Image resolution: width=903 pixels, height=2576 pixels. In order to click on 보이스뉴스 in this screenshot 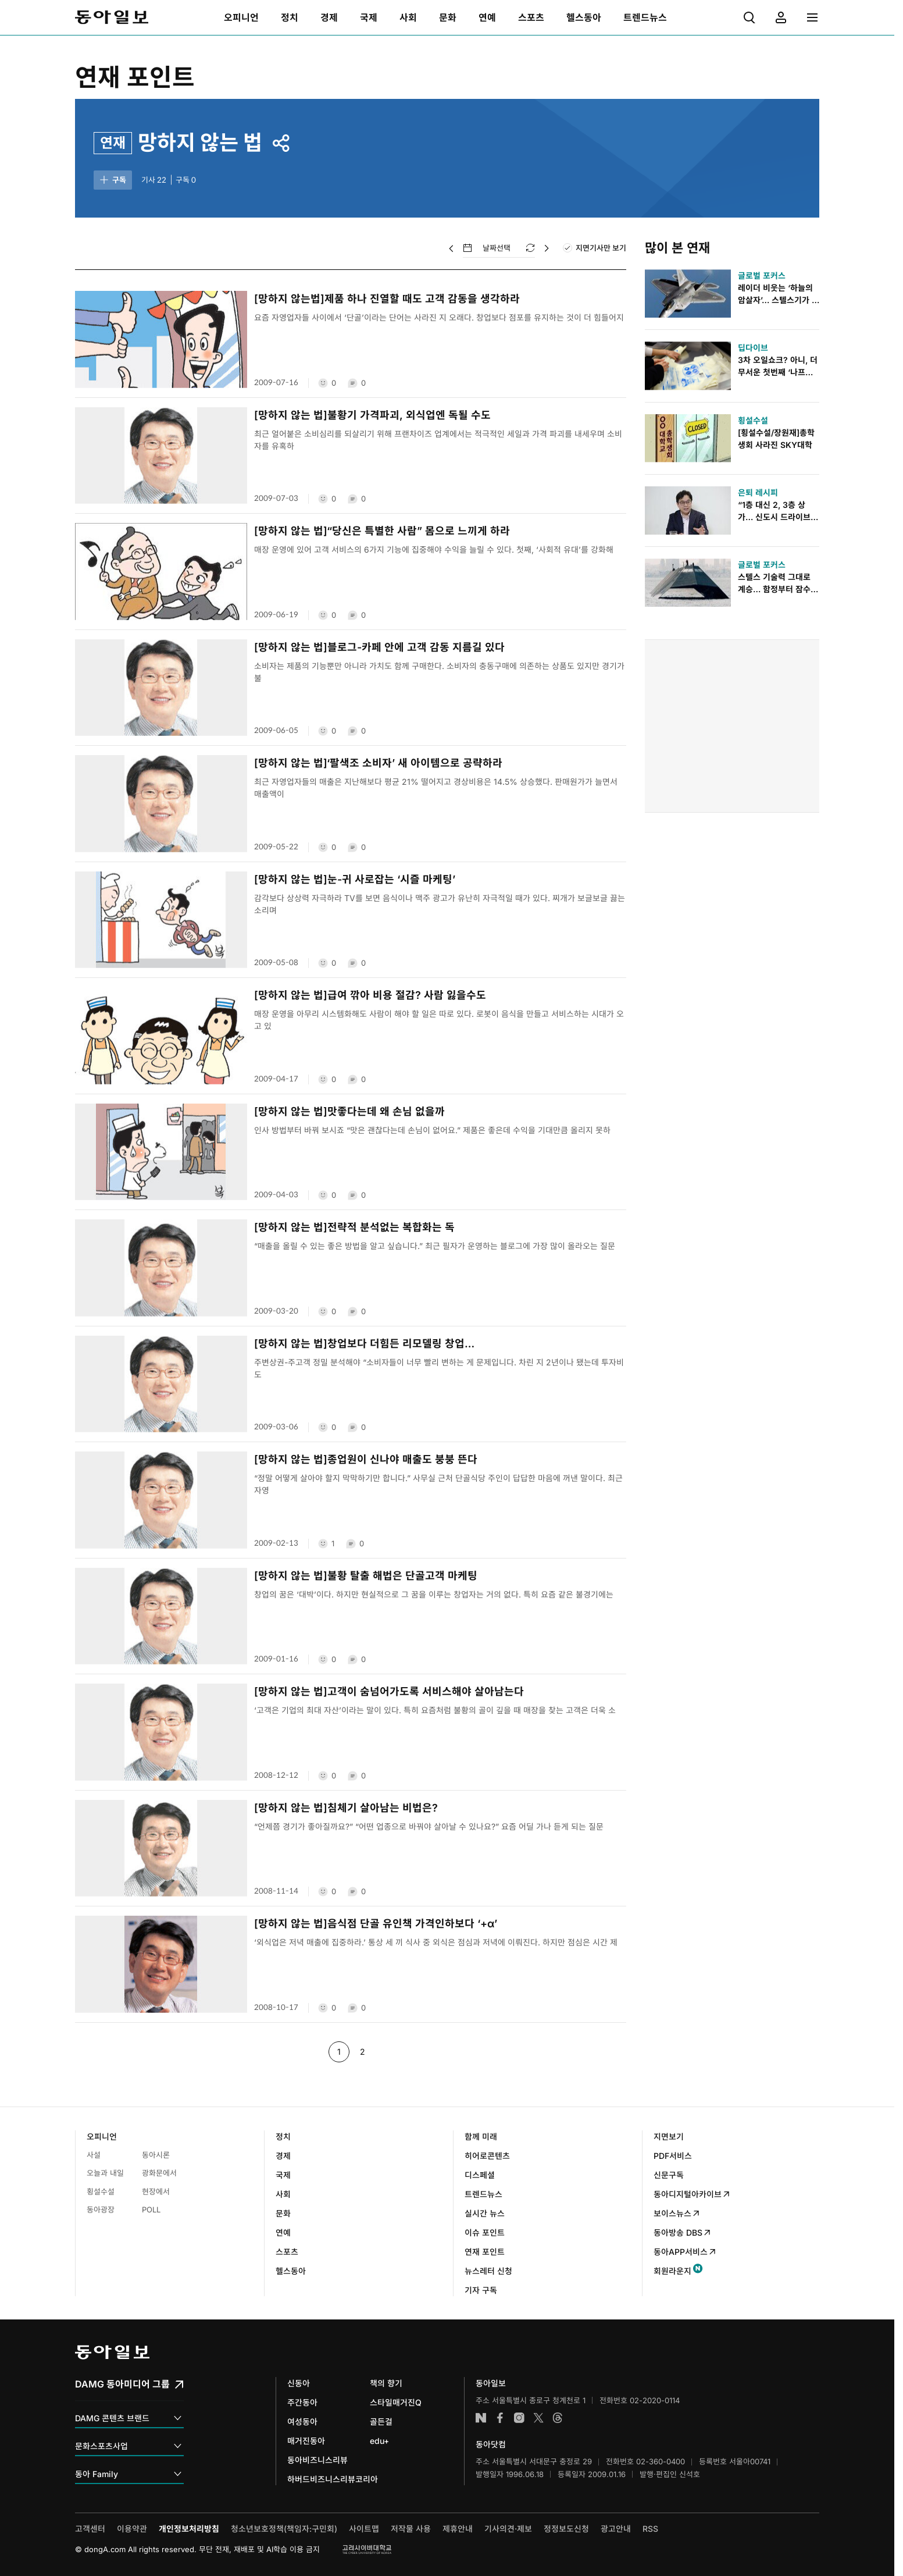, I will do `click(677, 2213)`.